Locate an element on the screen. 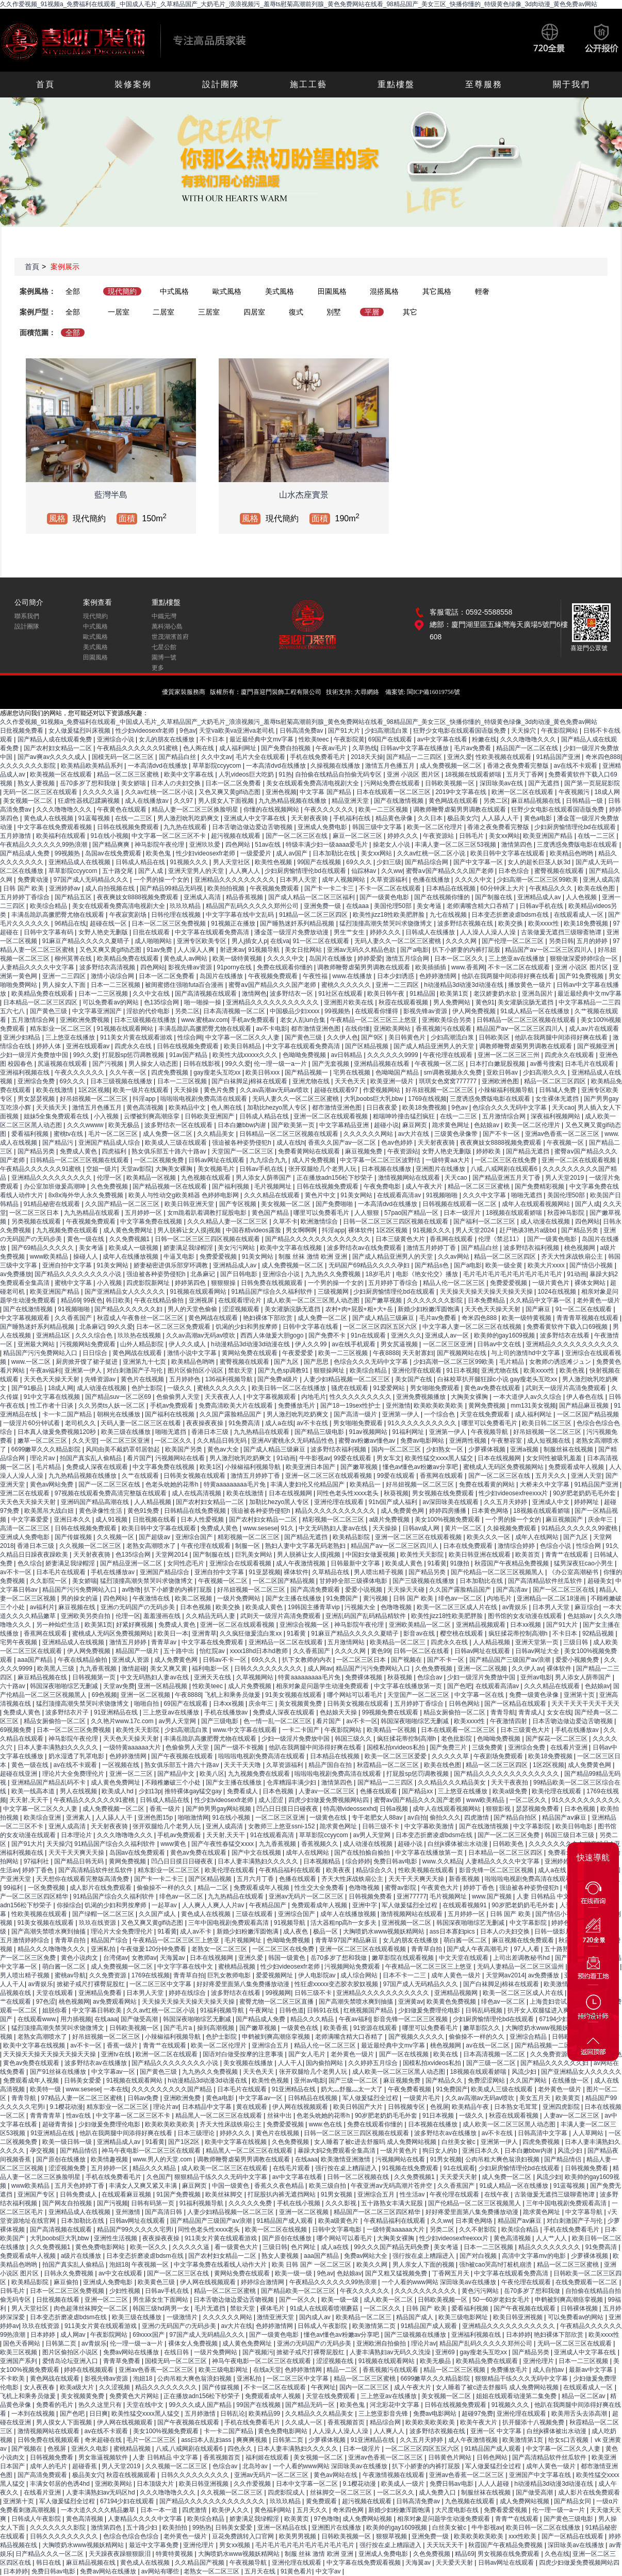  亚洲性生活视频 is located at coordinates (116, 2238).